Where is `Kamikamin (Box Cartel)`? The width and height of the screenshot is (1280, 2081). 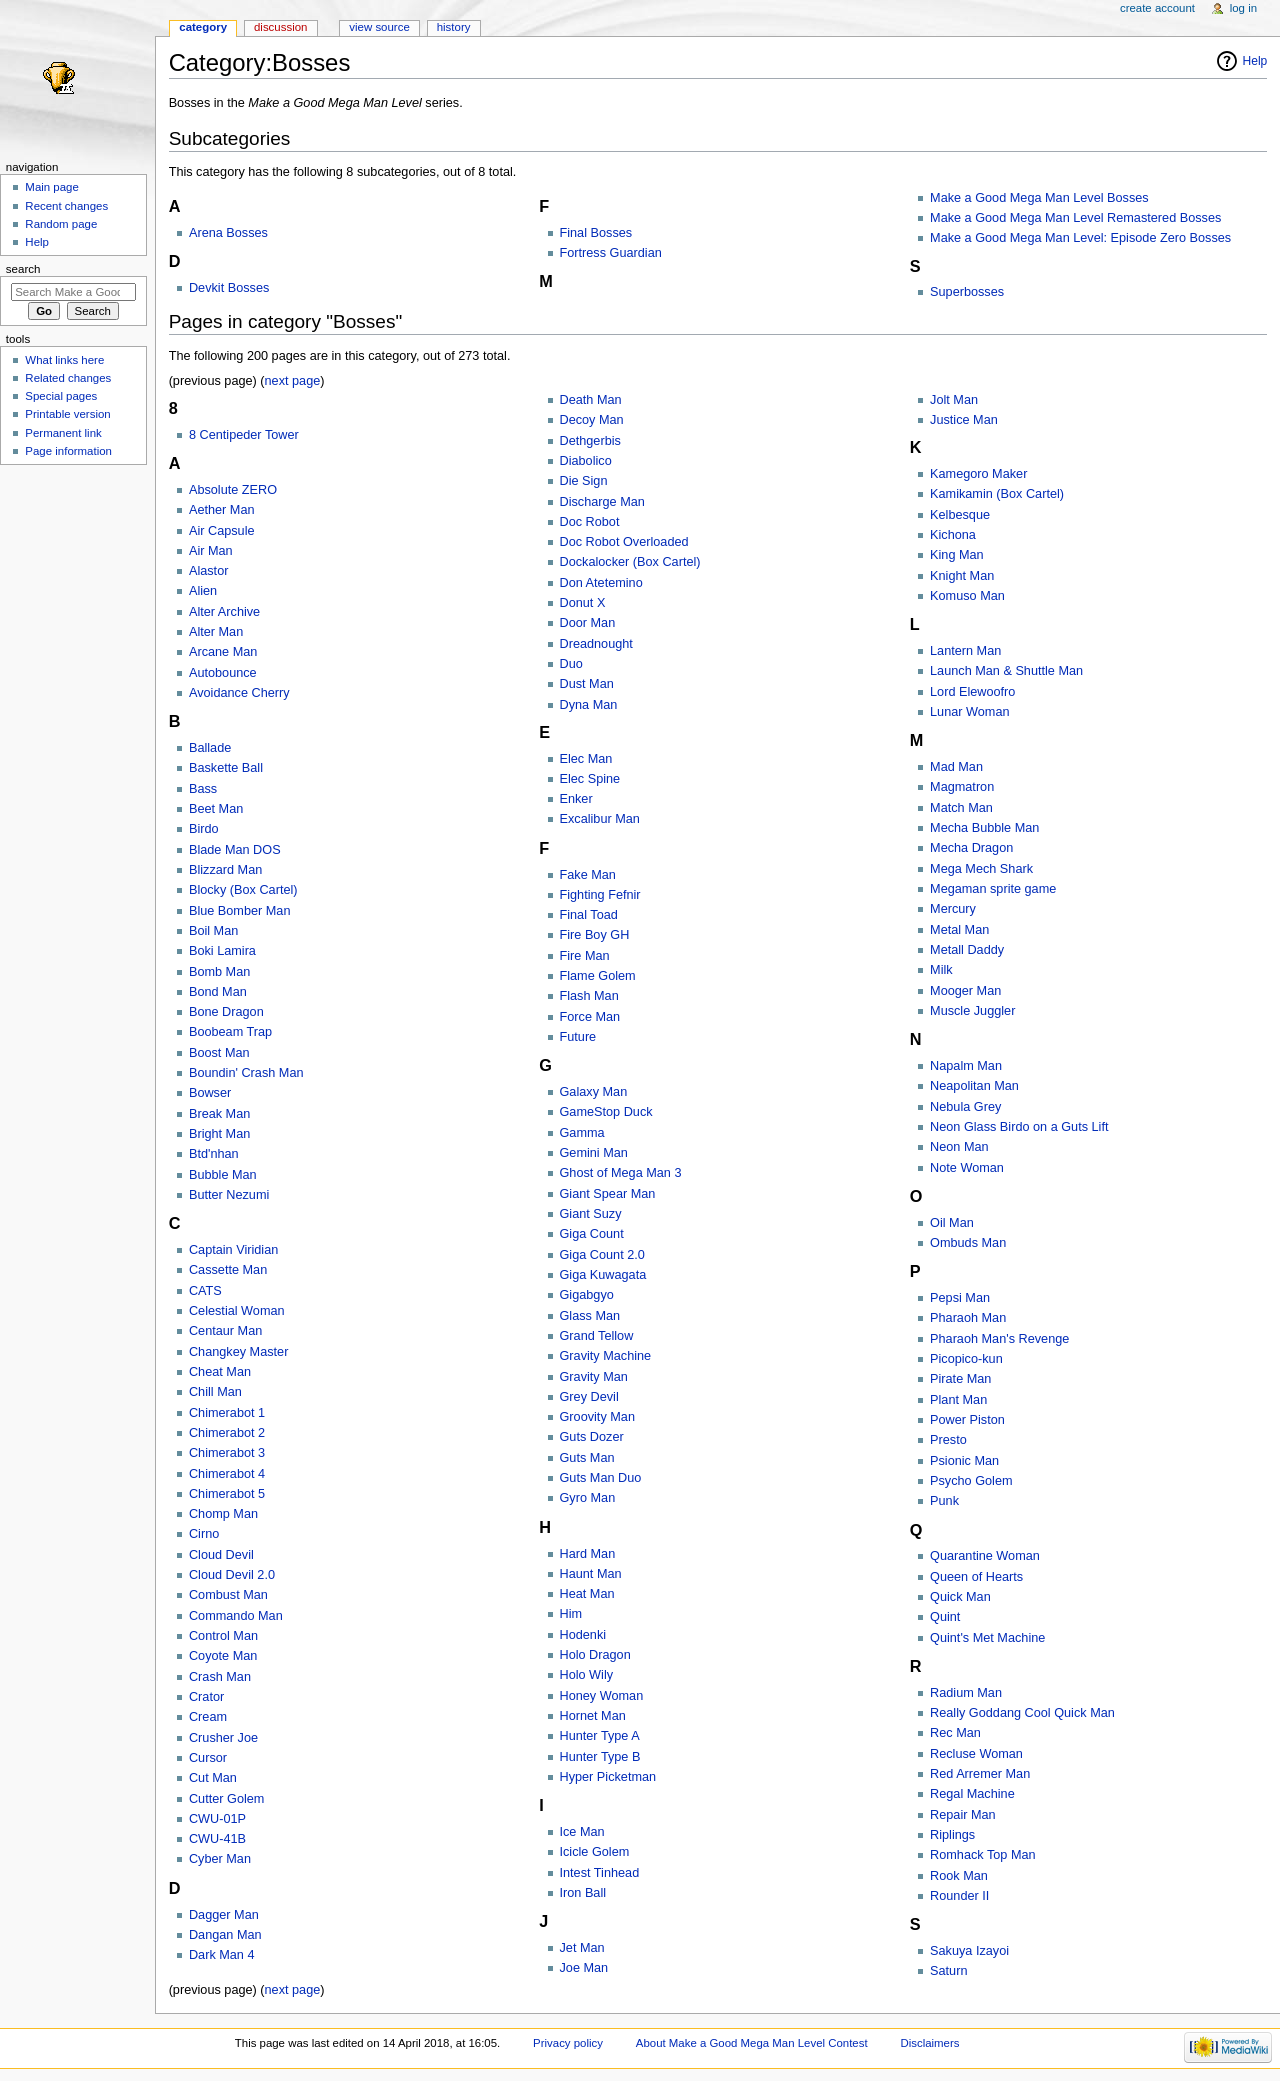
Kamikamin (Box Cartel) is located at coordinates (997, 494).